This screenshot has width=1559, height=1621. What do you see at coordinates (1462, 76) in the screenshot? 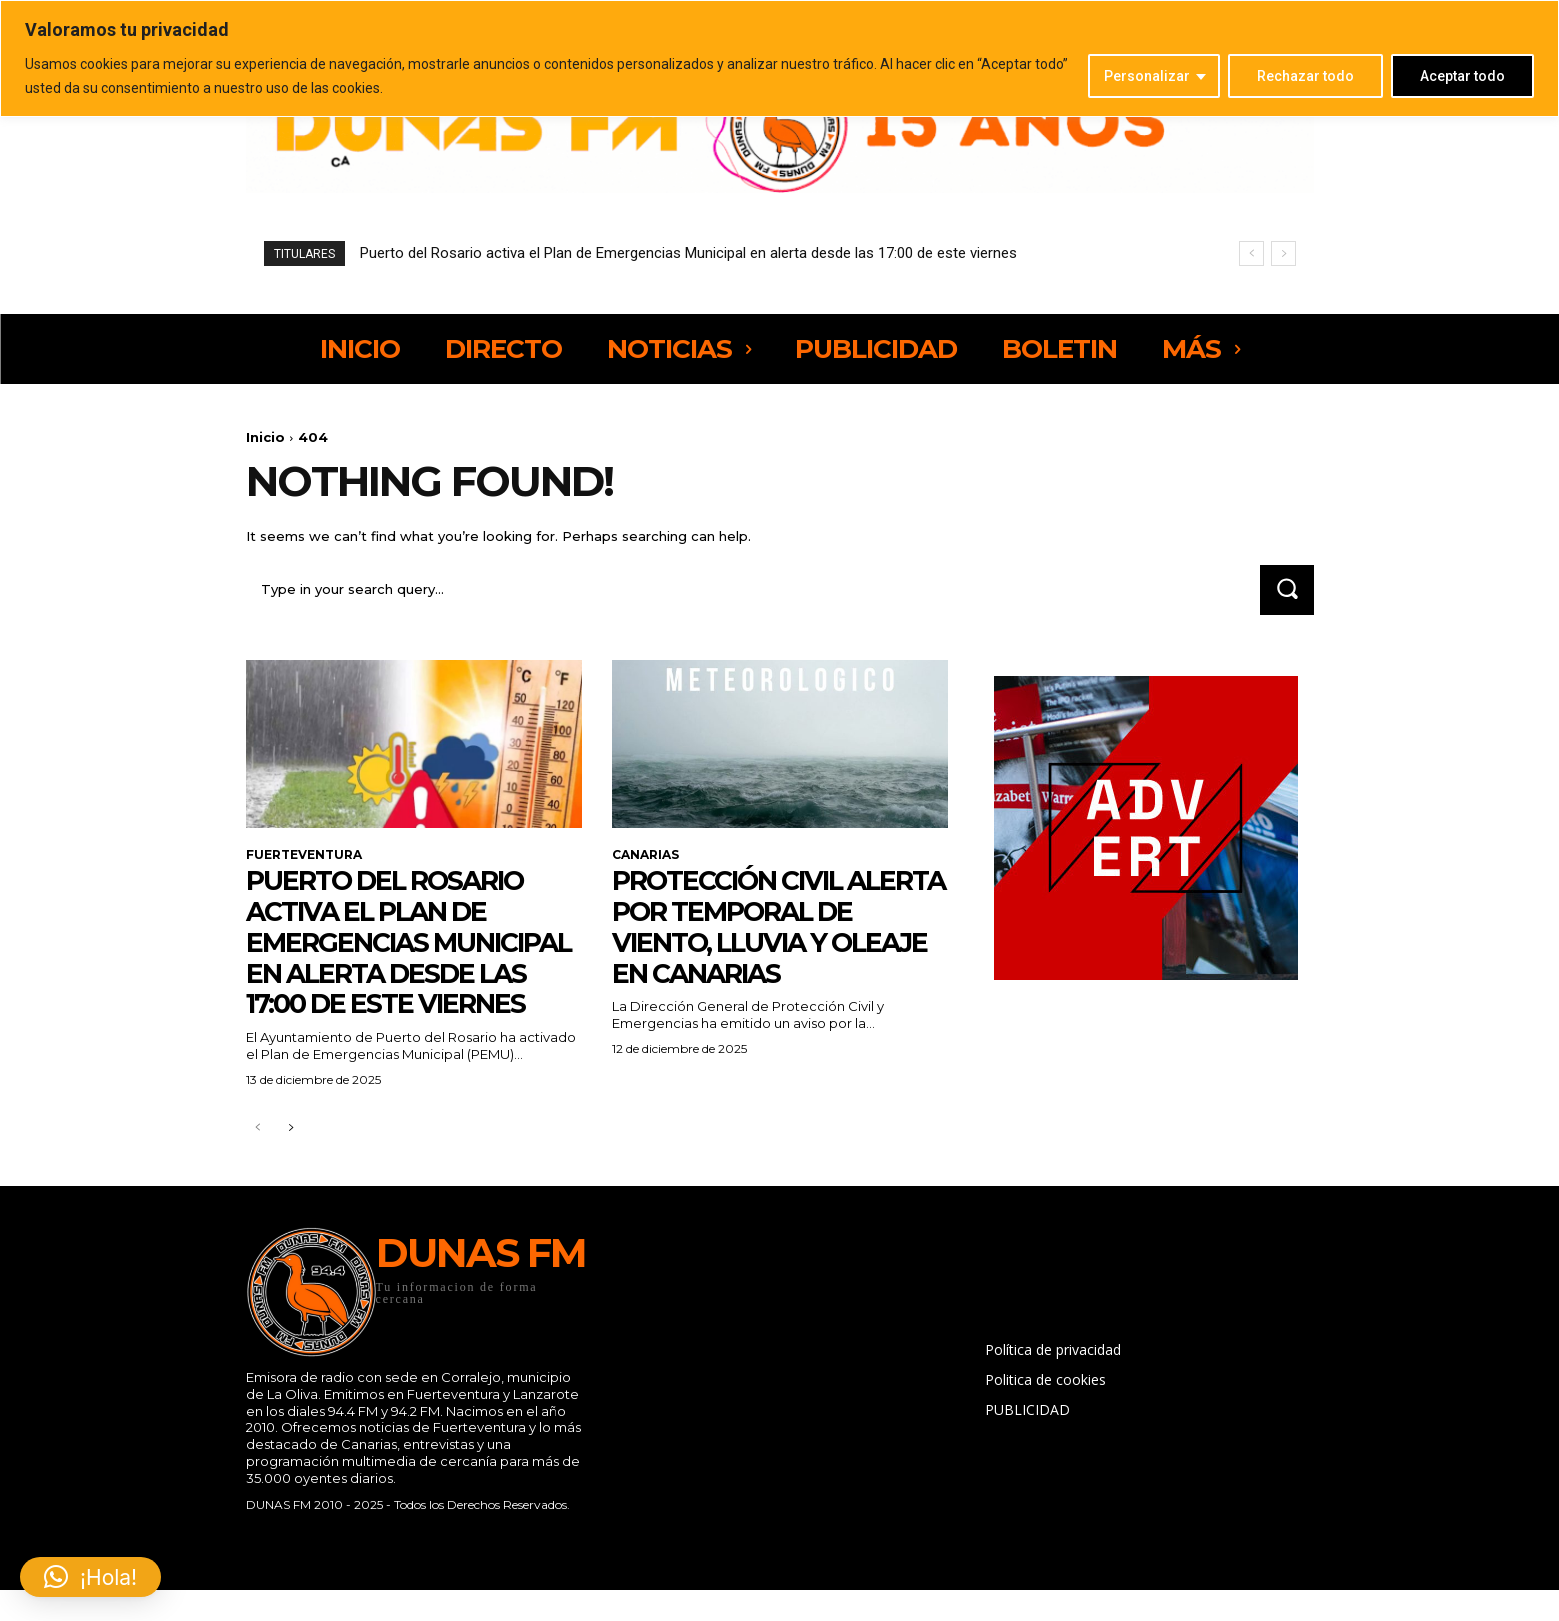
I see `Aceptar todo` at bounding box center [1462, 76].